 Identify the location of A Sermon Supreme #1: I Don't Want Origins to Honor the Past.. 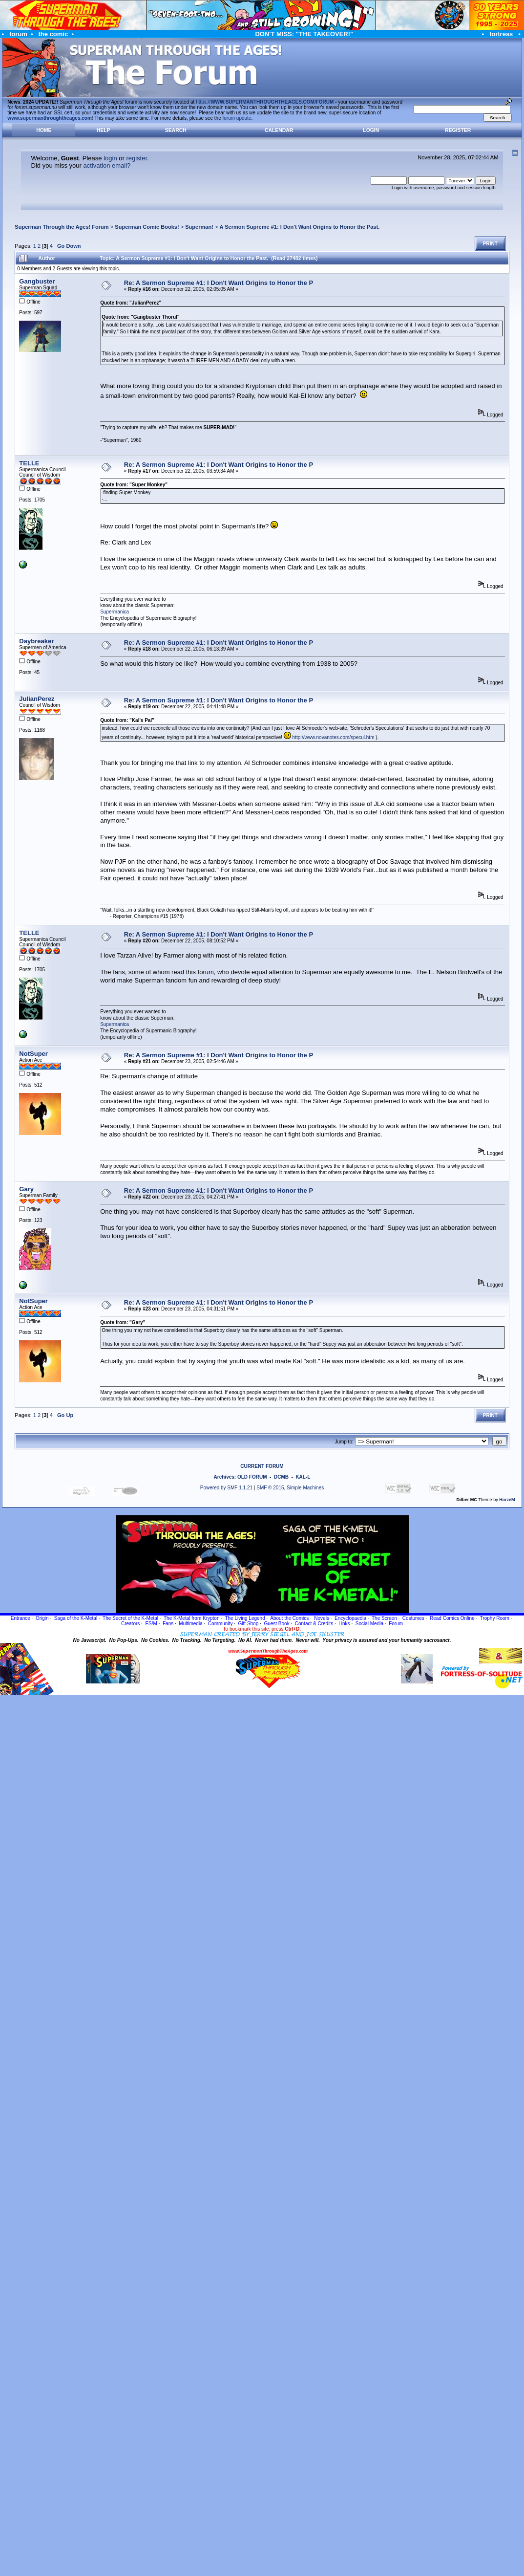
(300, 227).